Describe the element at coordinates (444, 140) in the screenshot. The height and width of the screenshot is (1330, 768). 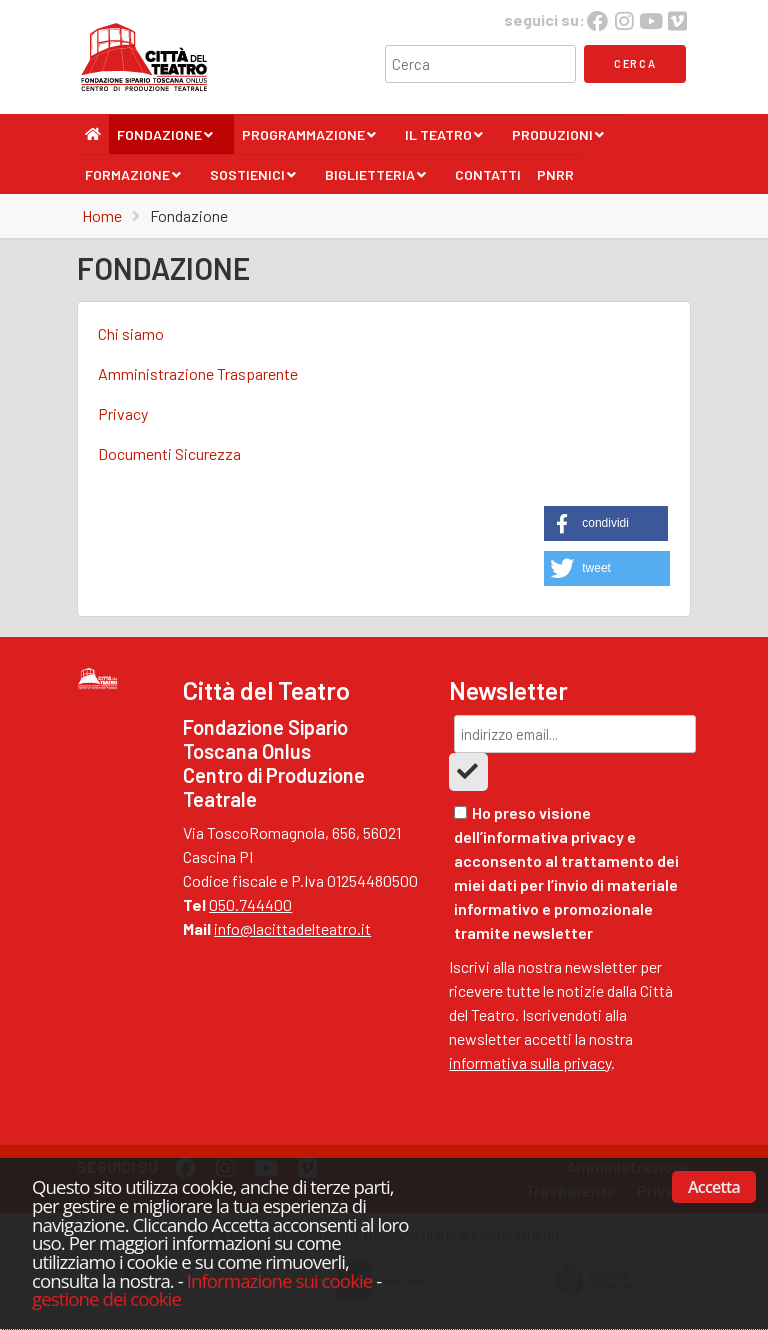
I see `Il Teatro` at that location.